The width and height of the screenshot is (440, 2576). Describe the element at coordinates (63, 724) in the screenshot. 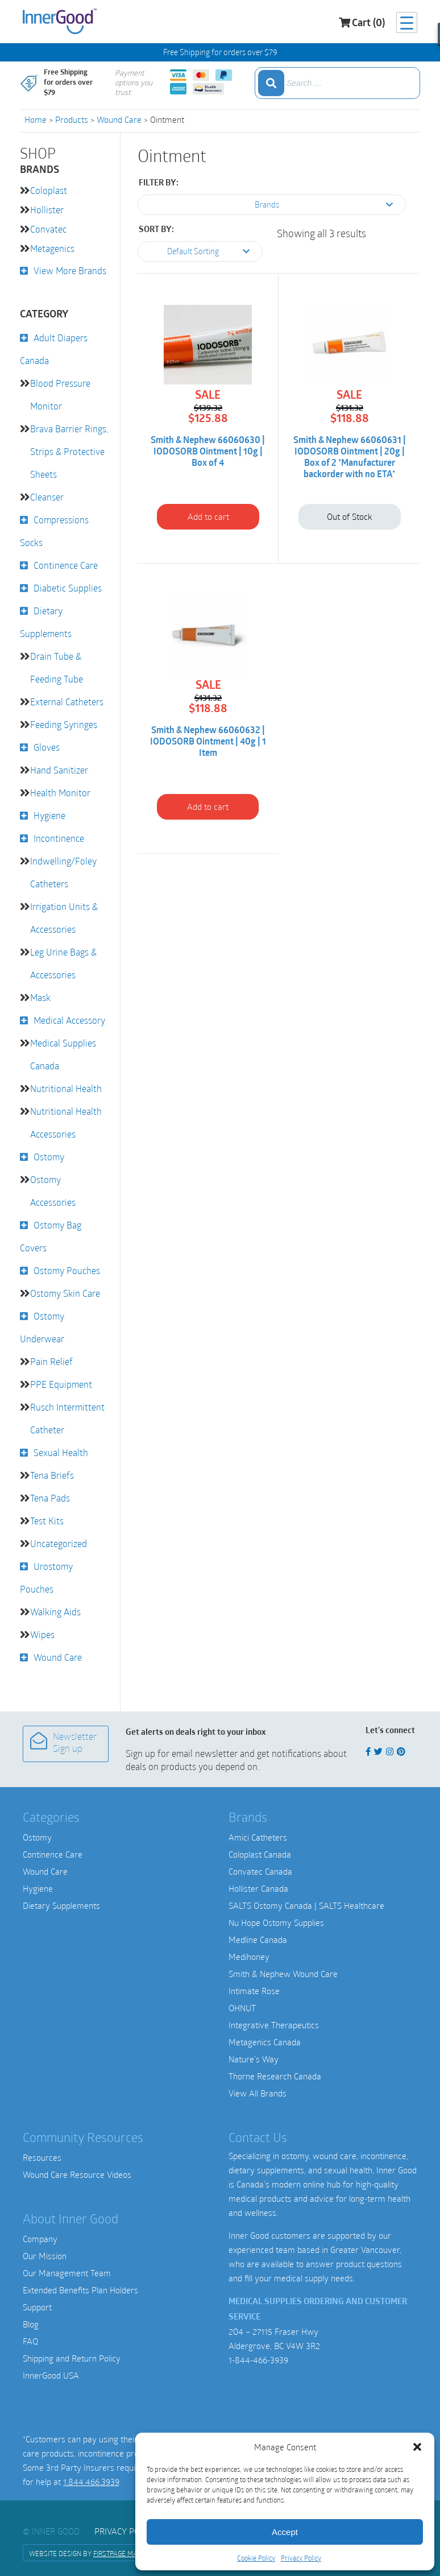

I see `Feeding Syringes` at that location.